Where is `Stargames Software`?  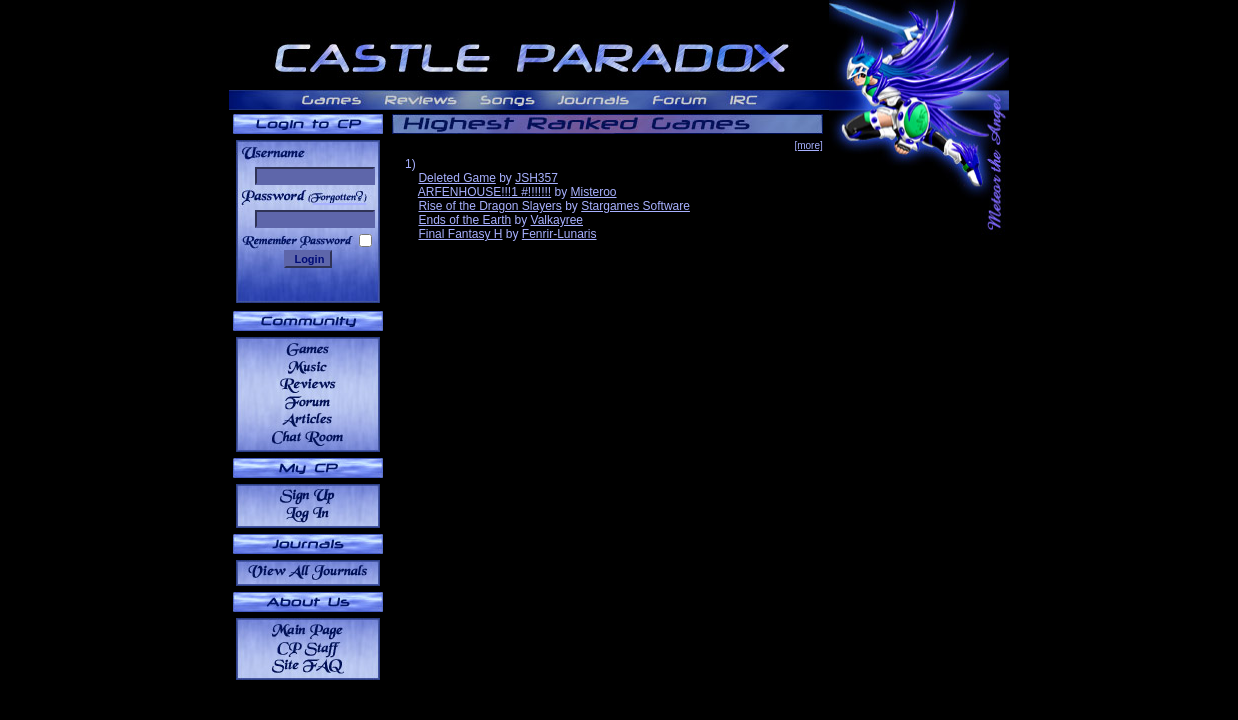
Stargames Software is located at coordinates (635, 206).